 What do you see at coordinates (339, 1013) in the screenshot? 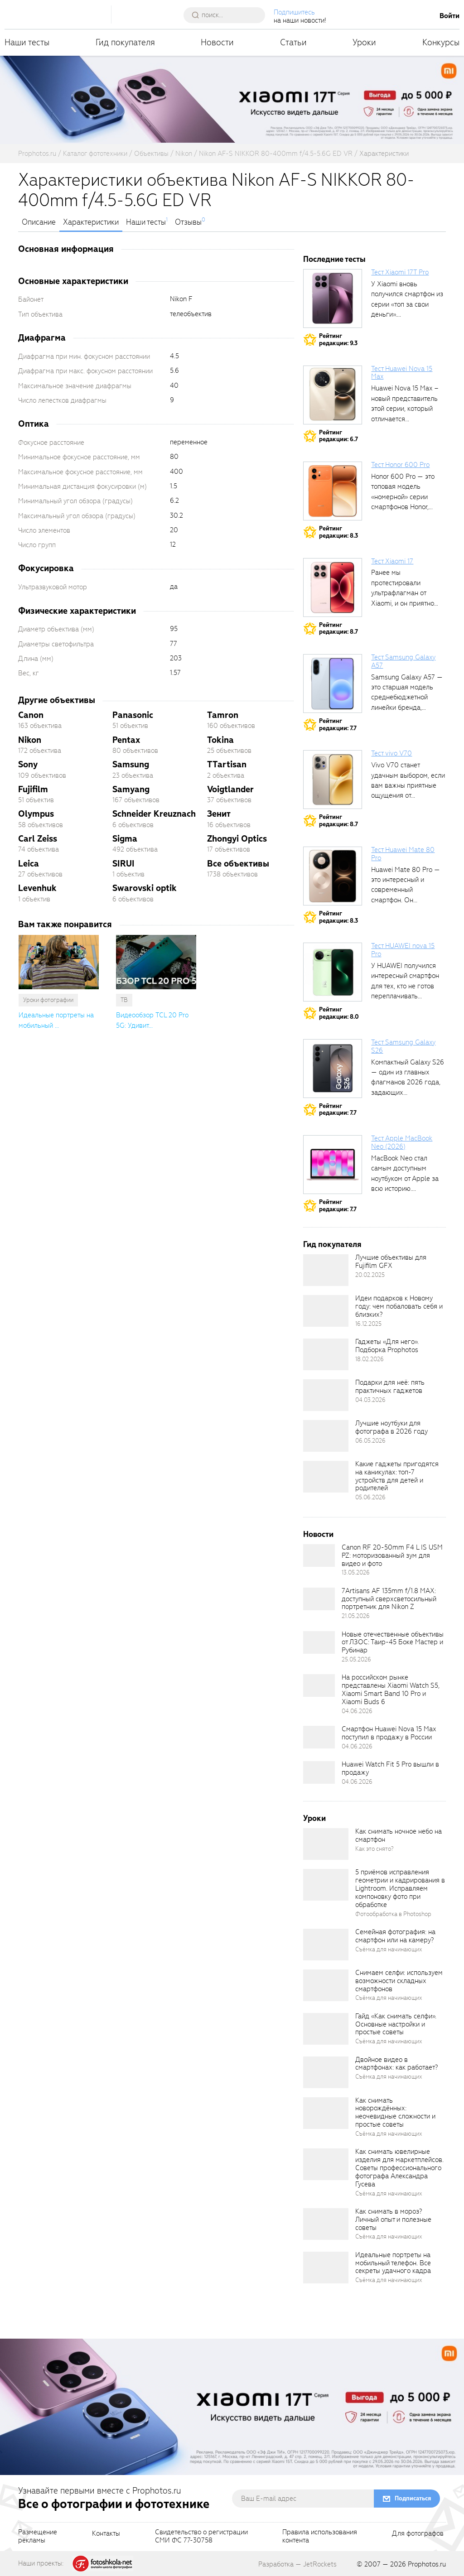
I see `Рейтингредакции: 8.0` at bounding box center [339, 1013].